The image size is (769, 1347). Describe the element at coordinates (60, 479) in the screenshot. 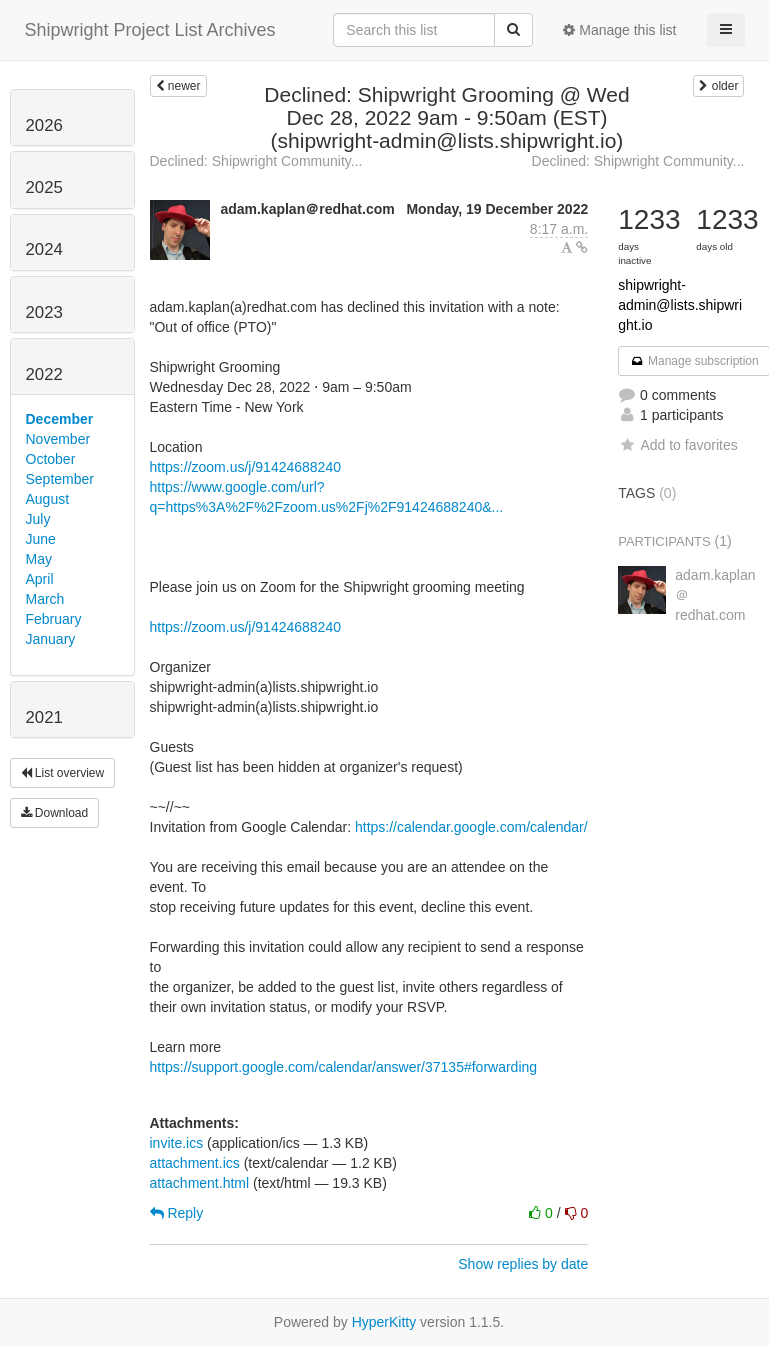

I see `September` at that location.